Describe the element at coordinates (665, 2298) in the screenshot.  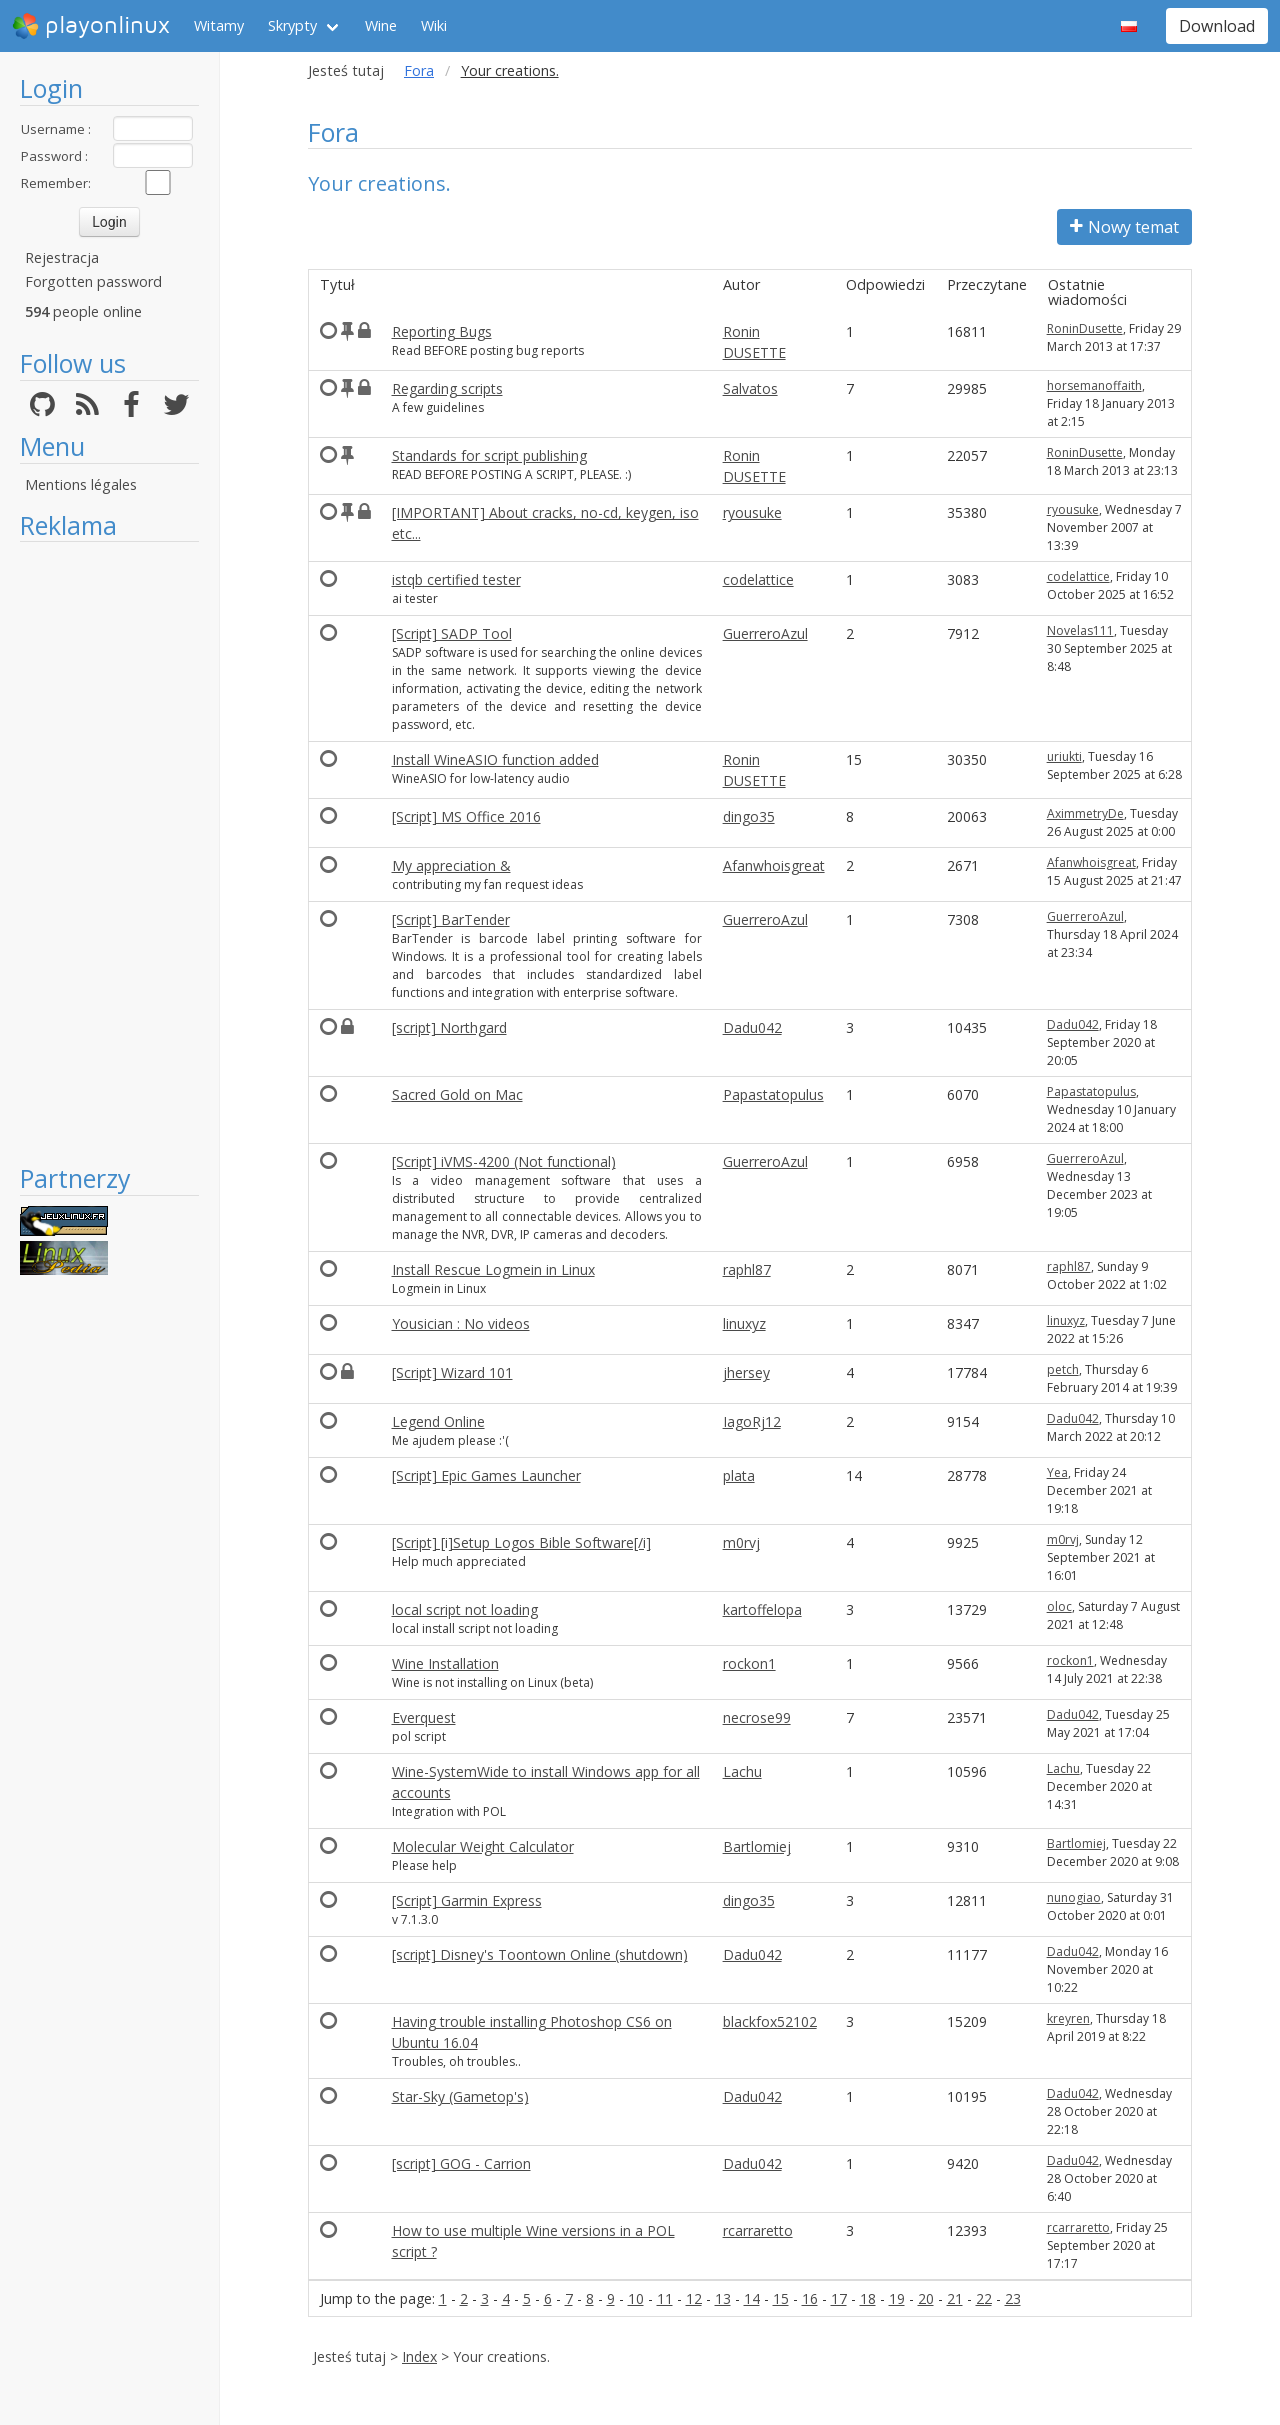
I see `11` at that location.